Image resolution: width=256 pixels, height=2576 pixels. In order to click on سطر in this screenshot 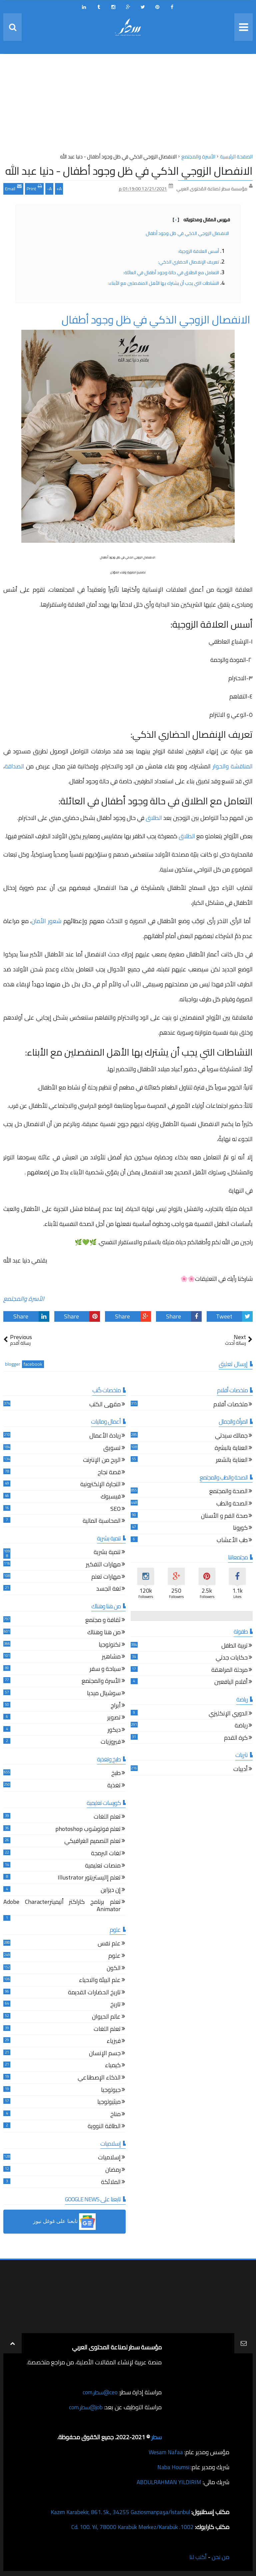, I will do `click(156, 2437)`.